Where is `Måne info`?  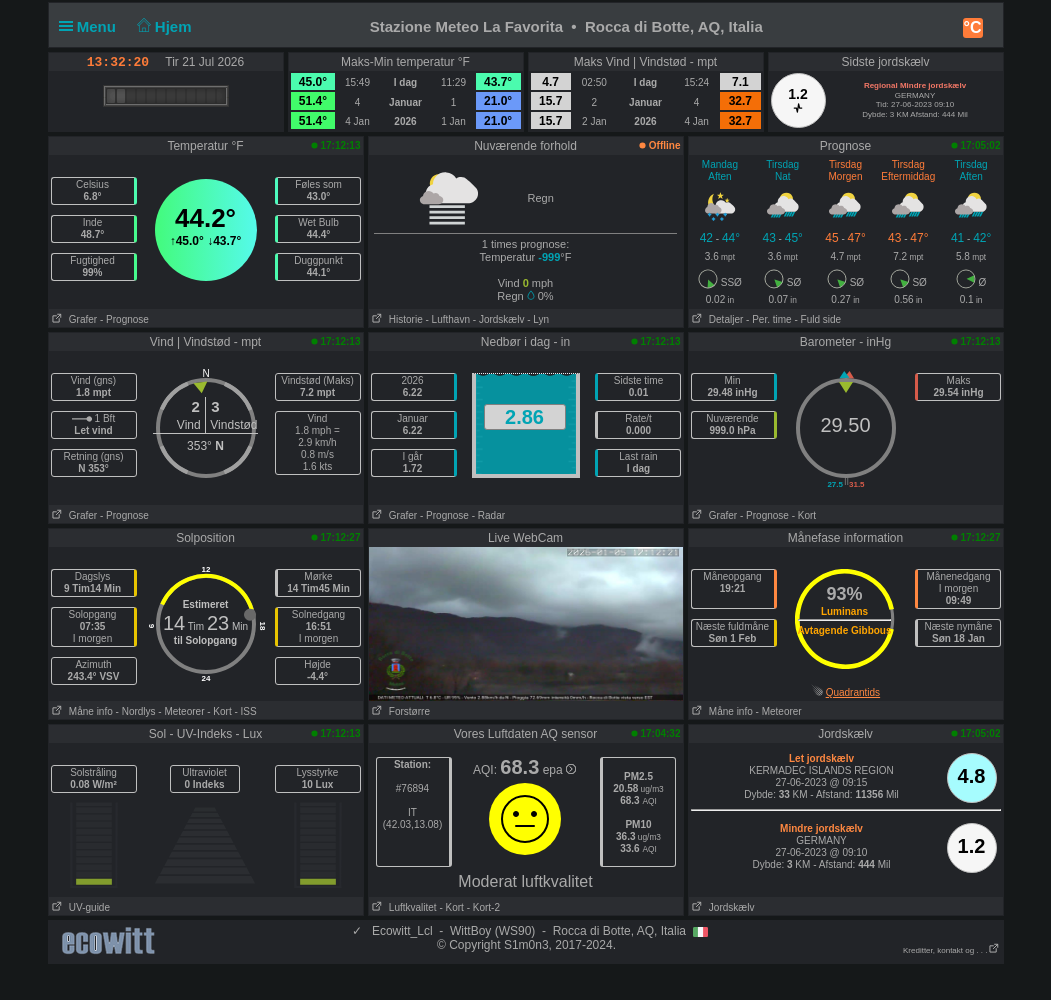
Måne info is located at coordinates (81, 711).